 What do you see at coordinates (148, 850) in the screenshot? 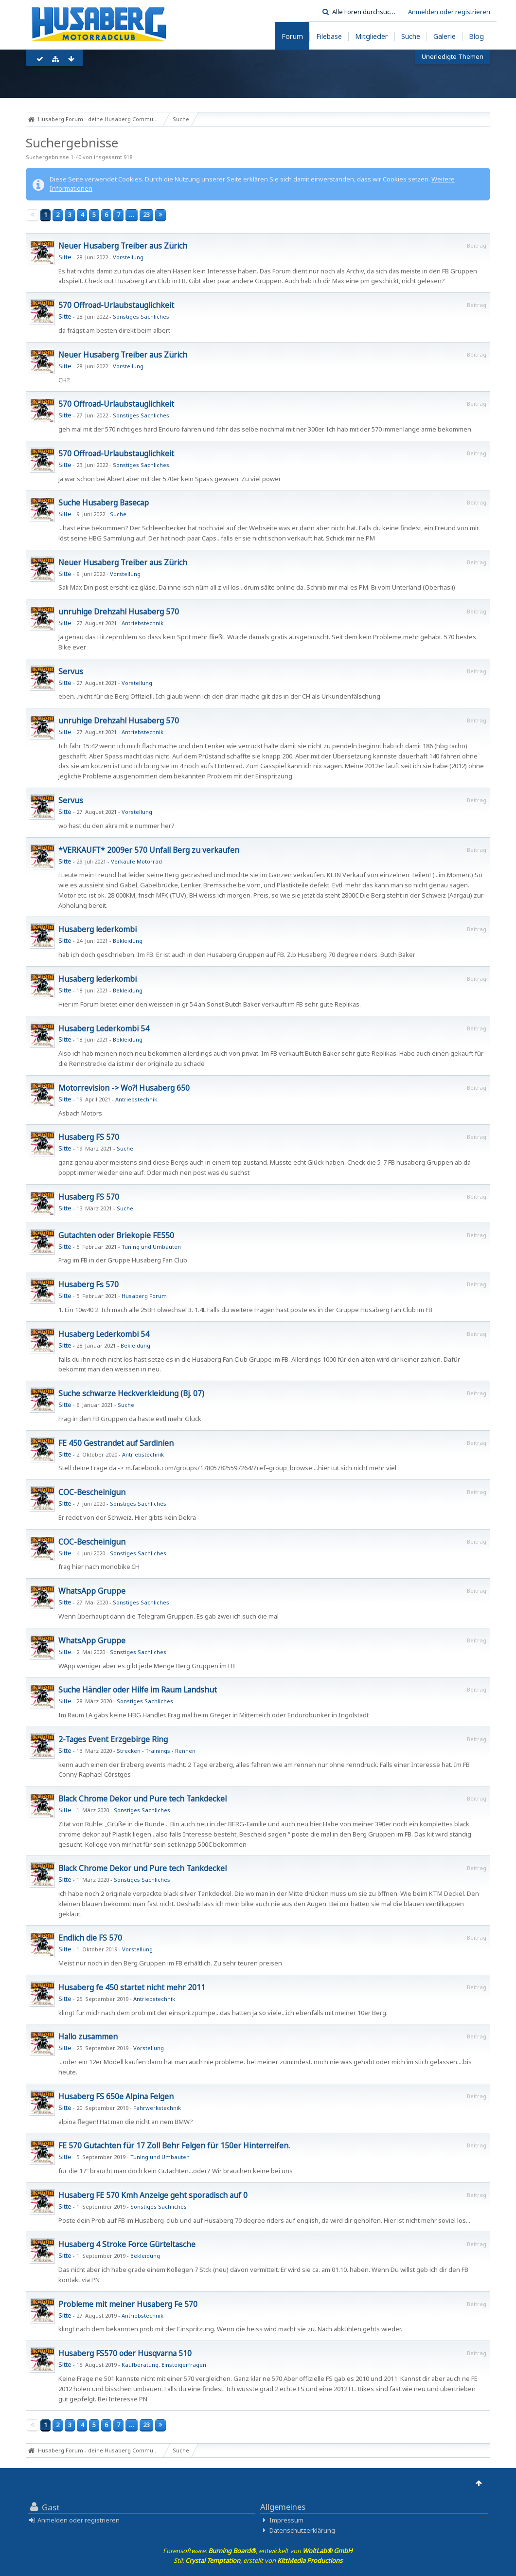
I see `*VERKAUFT* 2009er 570 Unfall Berg zu verkaufen` at bounding box center [148, 850].